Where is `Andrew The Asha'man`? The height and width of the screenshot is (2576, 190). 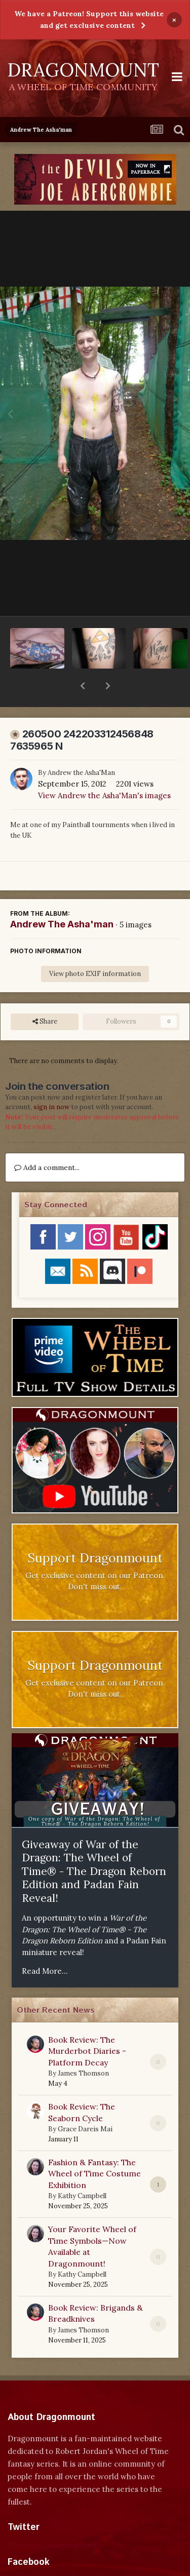 Andrew The Asha'man is located at coordinates (61, 897).